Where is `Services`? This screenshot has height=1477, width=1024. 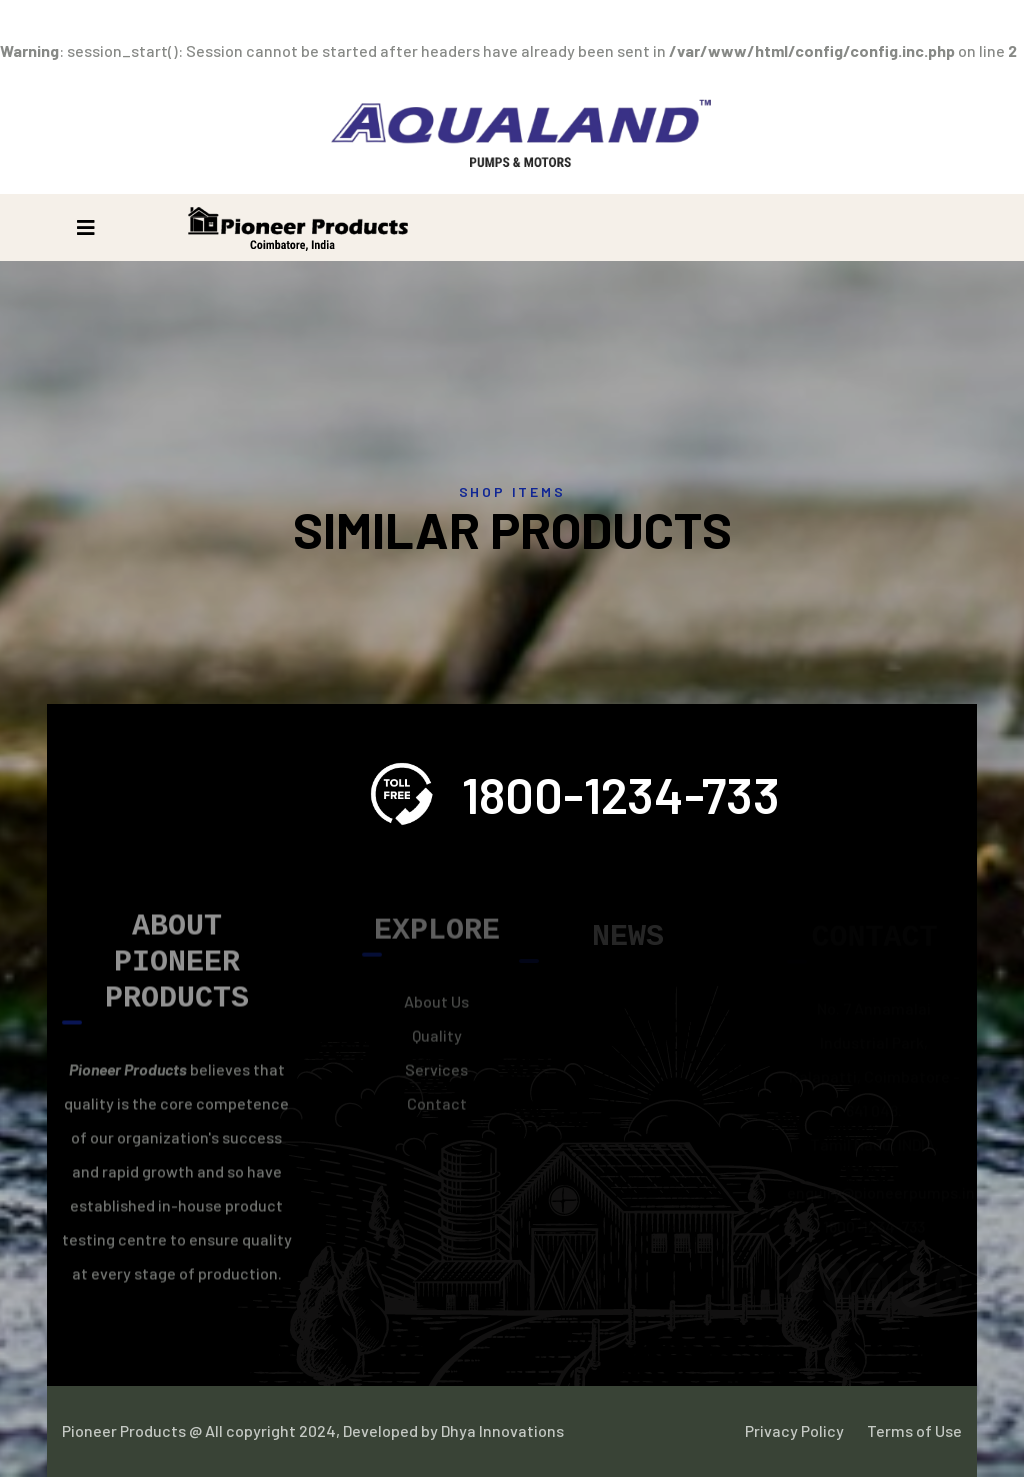
Services is located at coordinates (436, 1074).